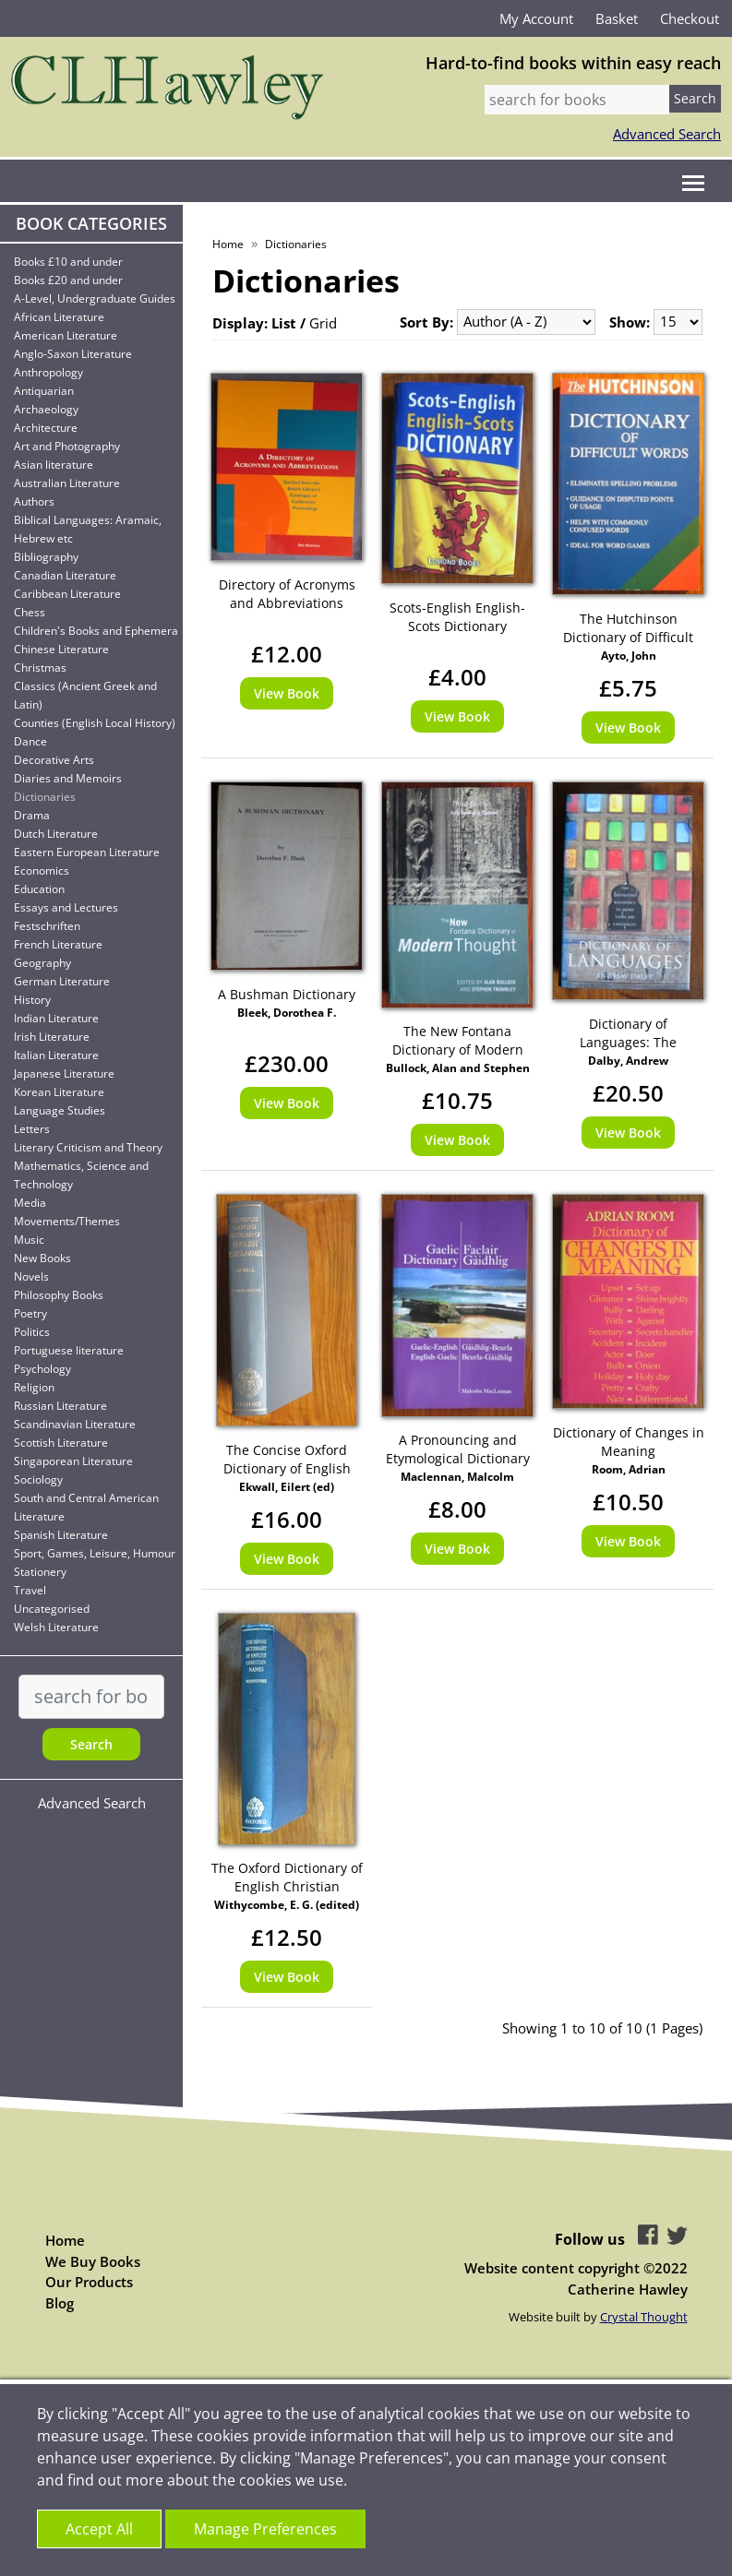 Image resolution: width=732 pixels, height=2576 pixels. What do you see at coordinates (67, 594) in the screenshot?
I see `Caribbean Literature` at bounding box center [67, 594].